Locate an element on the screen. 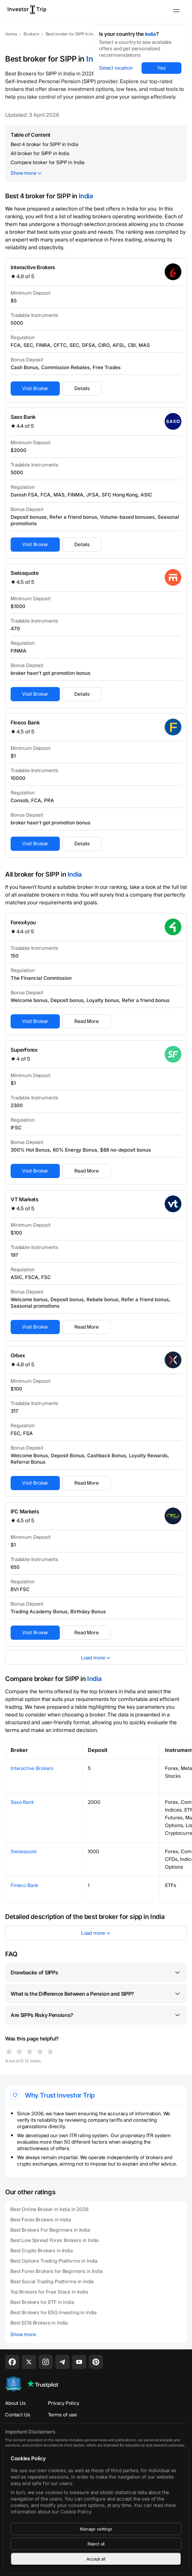 The width and height of the screenshot is (192, 2576). IFC Markets is located at coordinates (25, 1511).